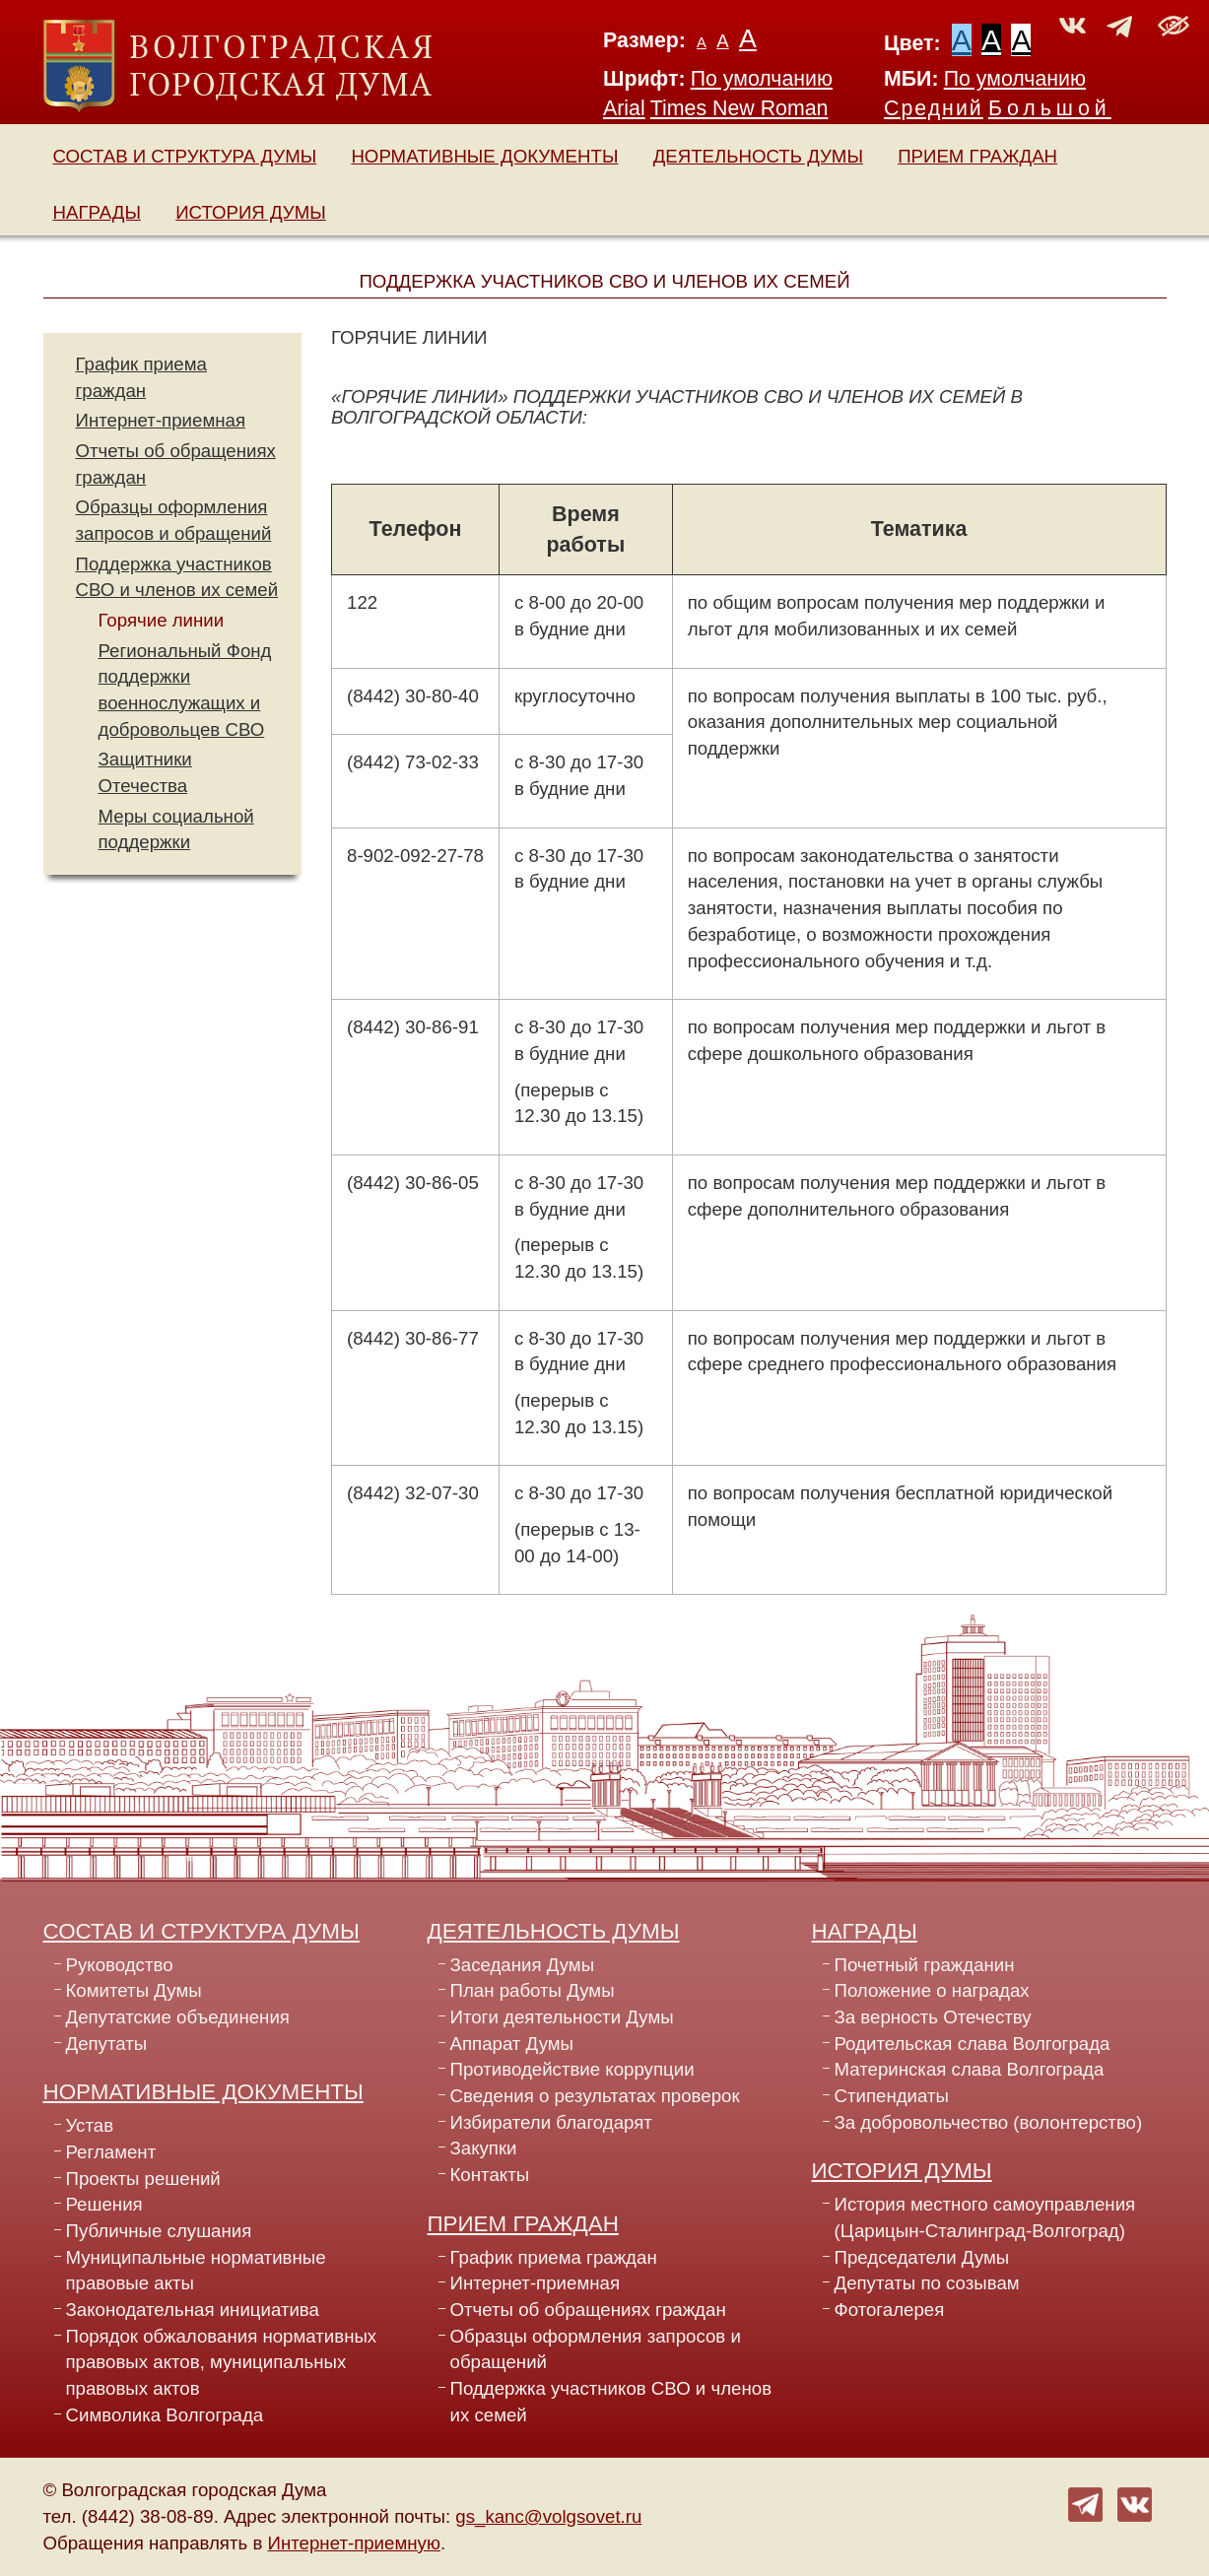  Describe the element at coordinates (588, 2309) in the screenshot. I see `Отчеты об обращениях граждан` at that location.